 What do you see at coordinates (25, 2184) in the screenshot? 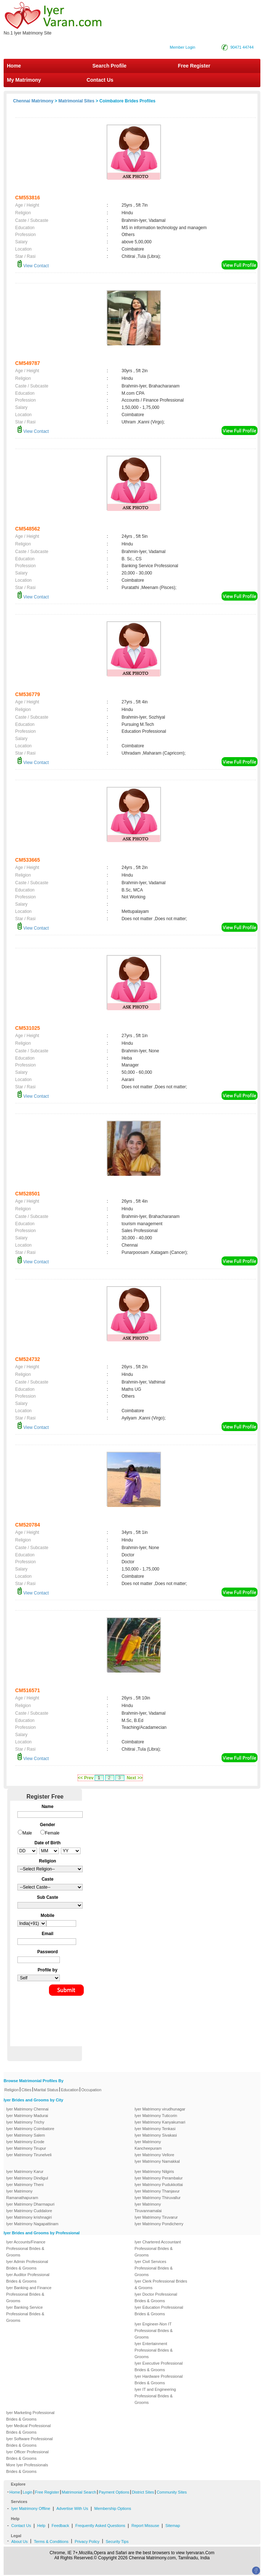
I see `Iyer Matrimony Theni` at bounding box center [25, 2184].